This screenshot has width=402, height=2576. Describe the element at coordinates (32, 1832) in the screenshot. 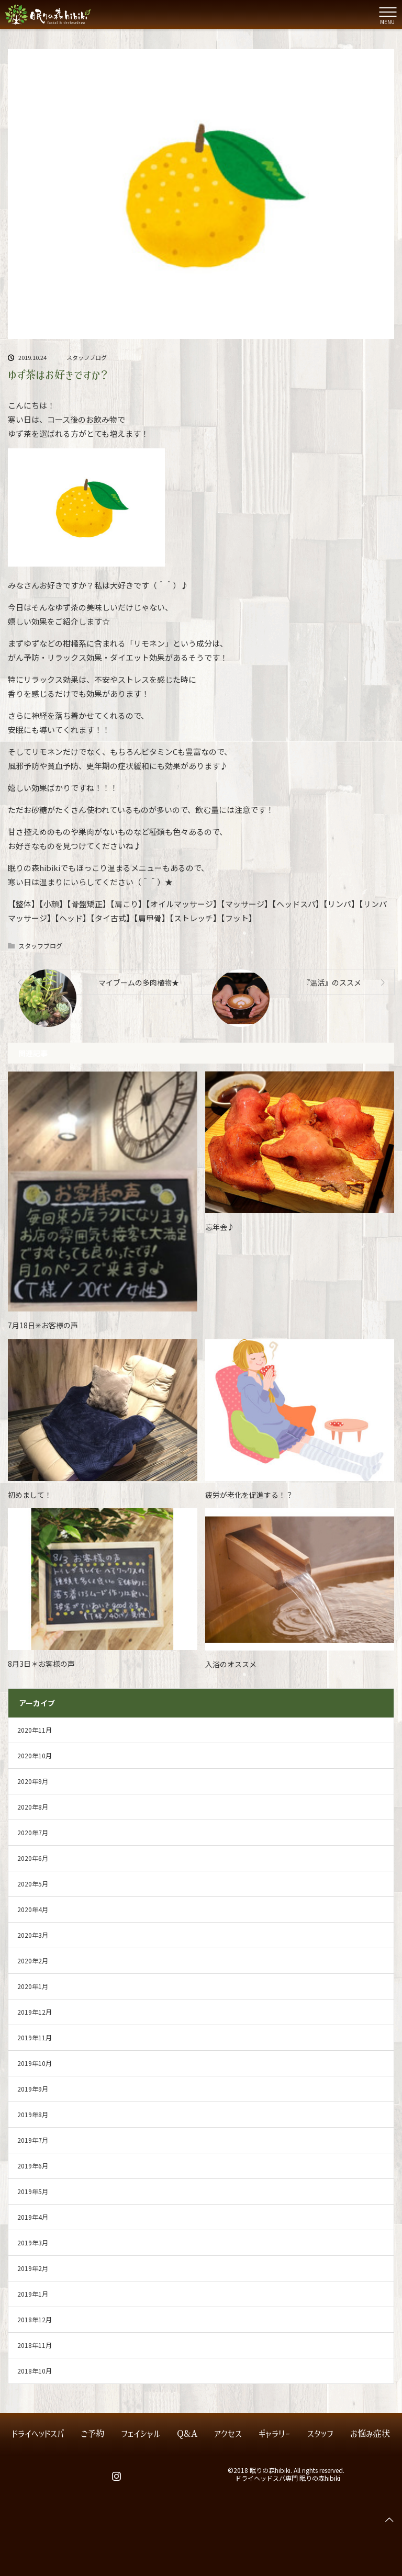

I see `2020年7月` at that location.